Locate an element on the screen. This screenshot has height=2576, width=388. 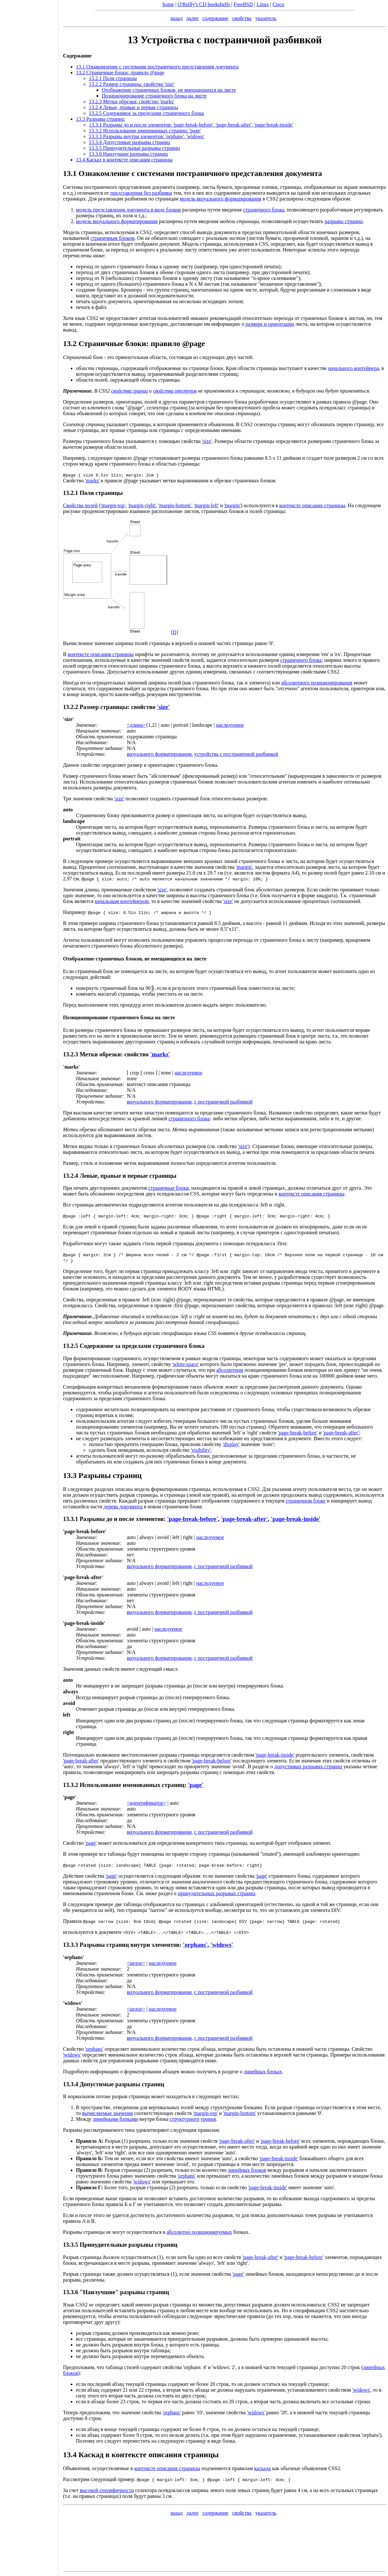
с постраничной разбивкой is located at coordinates (223, 1101).